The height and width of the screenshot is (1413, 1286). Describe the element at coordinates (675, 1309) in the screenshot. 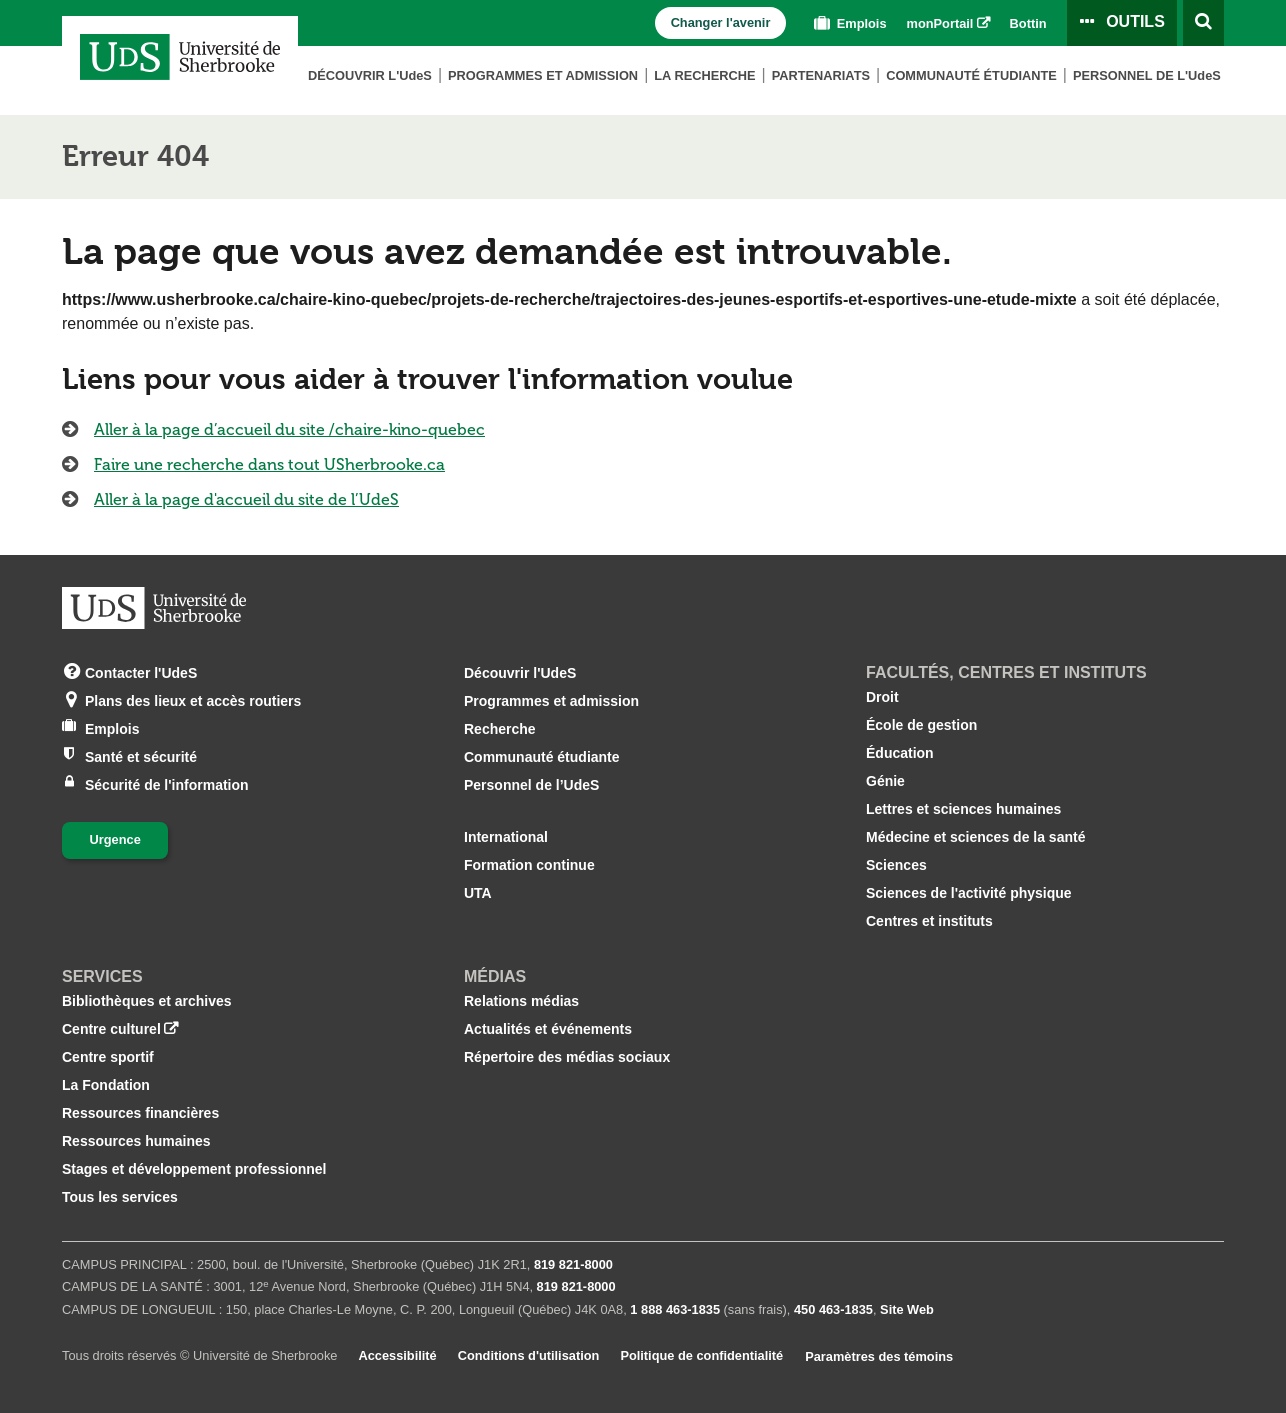

I see `1 888 463‑1835` at that location.